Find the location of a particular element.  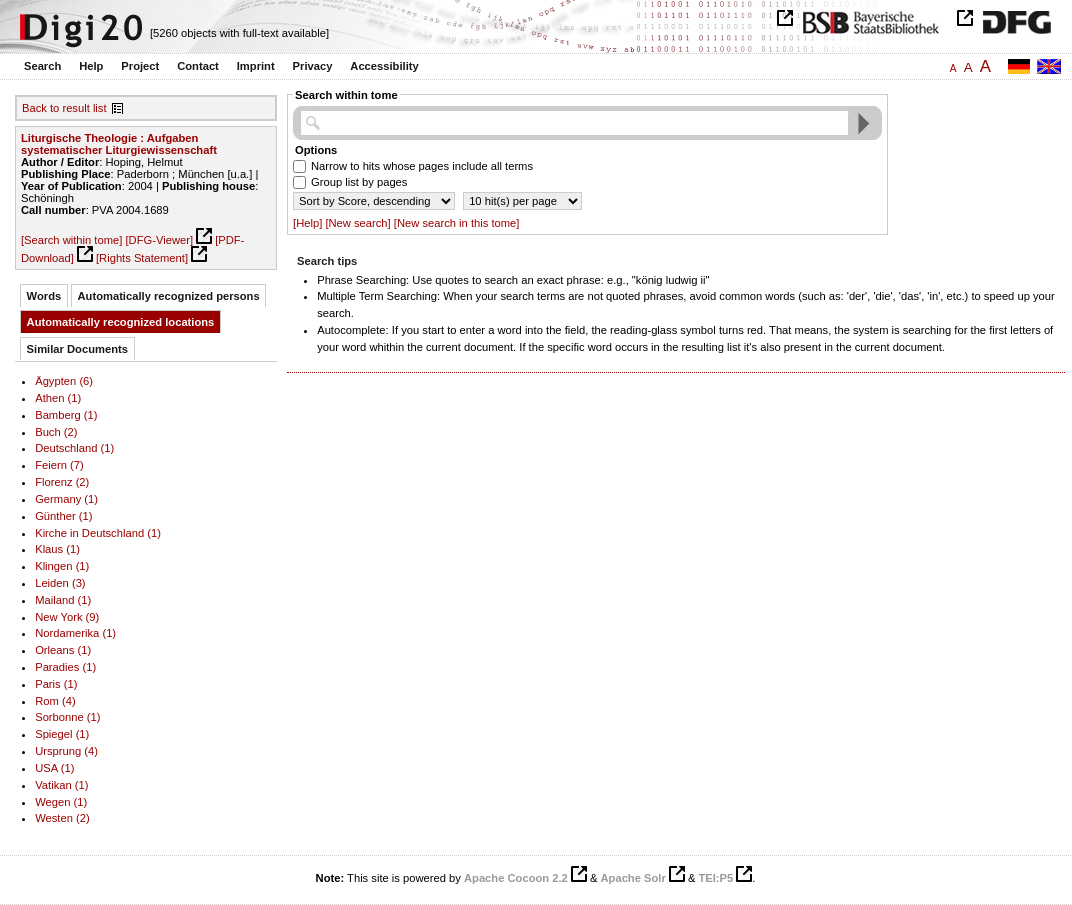

Ursprung (4) is located at coordinates (66, 751).